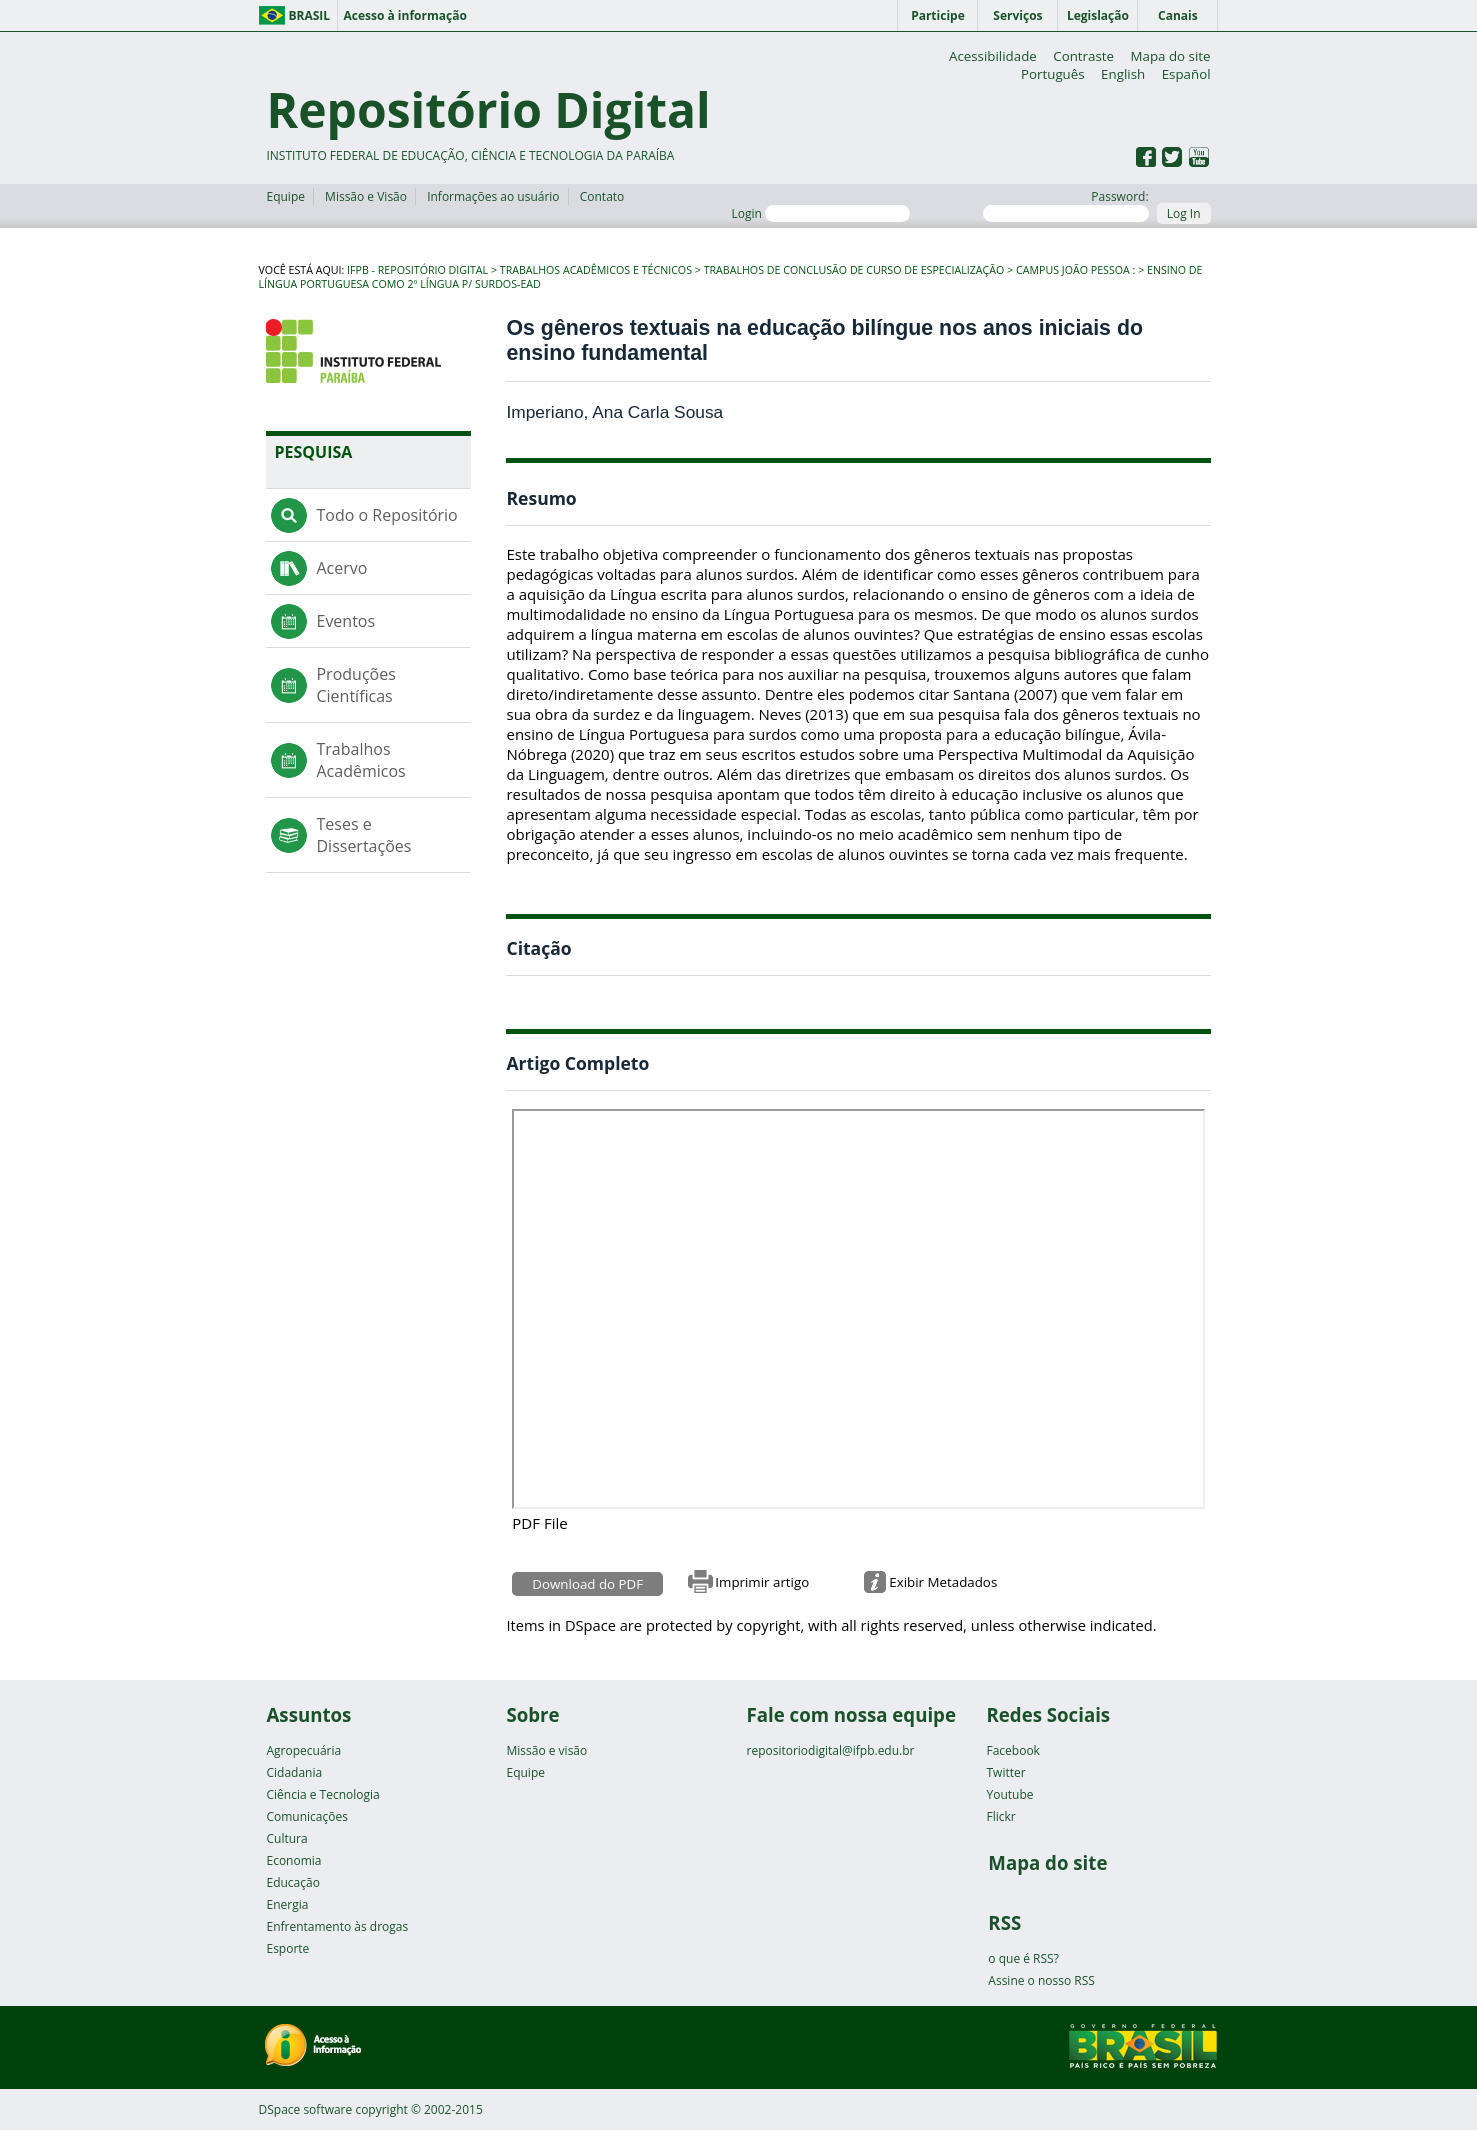  What do you see at coordinates (360, 760) in the screenshot?
I see `Trabalhos Acadêmicos` at bounding box center [360, 760].